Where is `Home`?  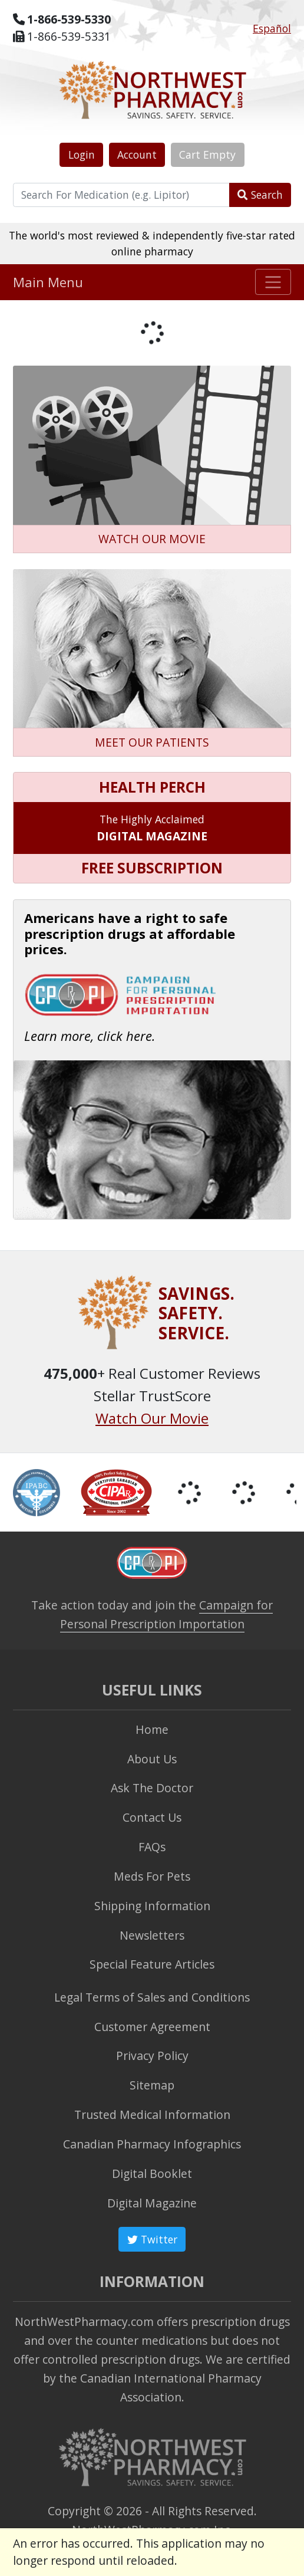 Home is located at coordinates (152, 1729).